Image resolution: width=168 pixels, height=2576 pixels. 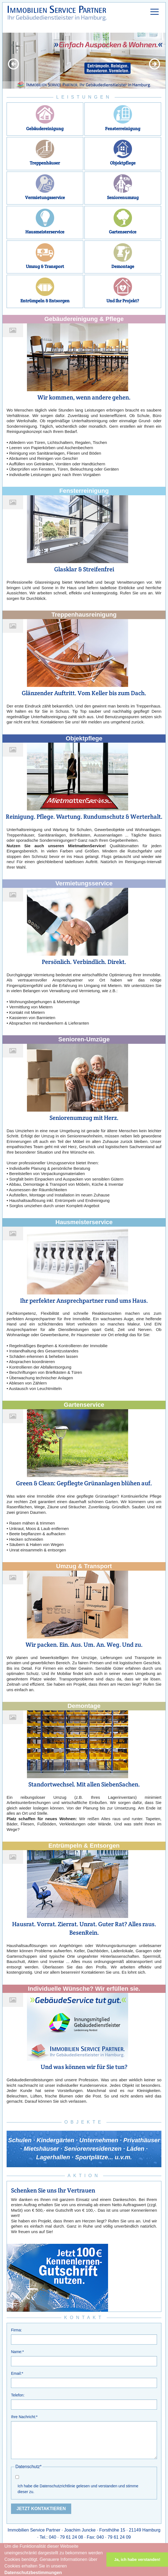 What do you see at coordinates (137, 2559) in the screenshot?
I see `Ja, ich habe verstanden! [button]` at bounding box center [137, 2559].